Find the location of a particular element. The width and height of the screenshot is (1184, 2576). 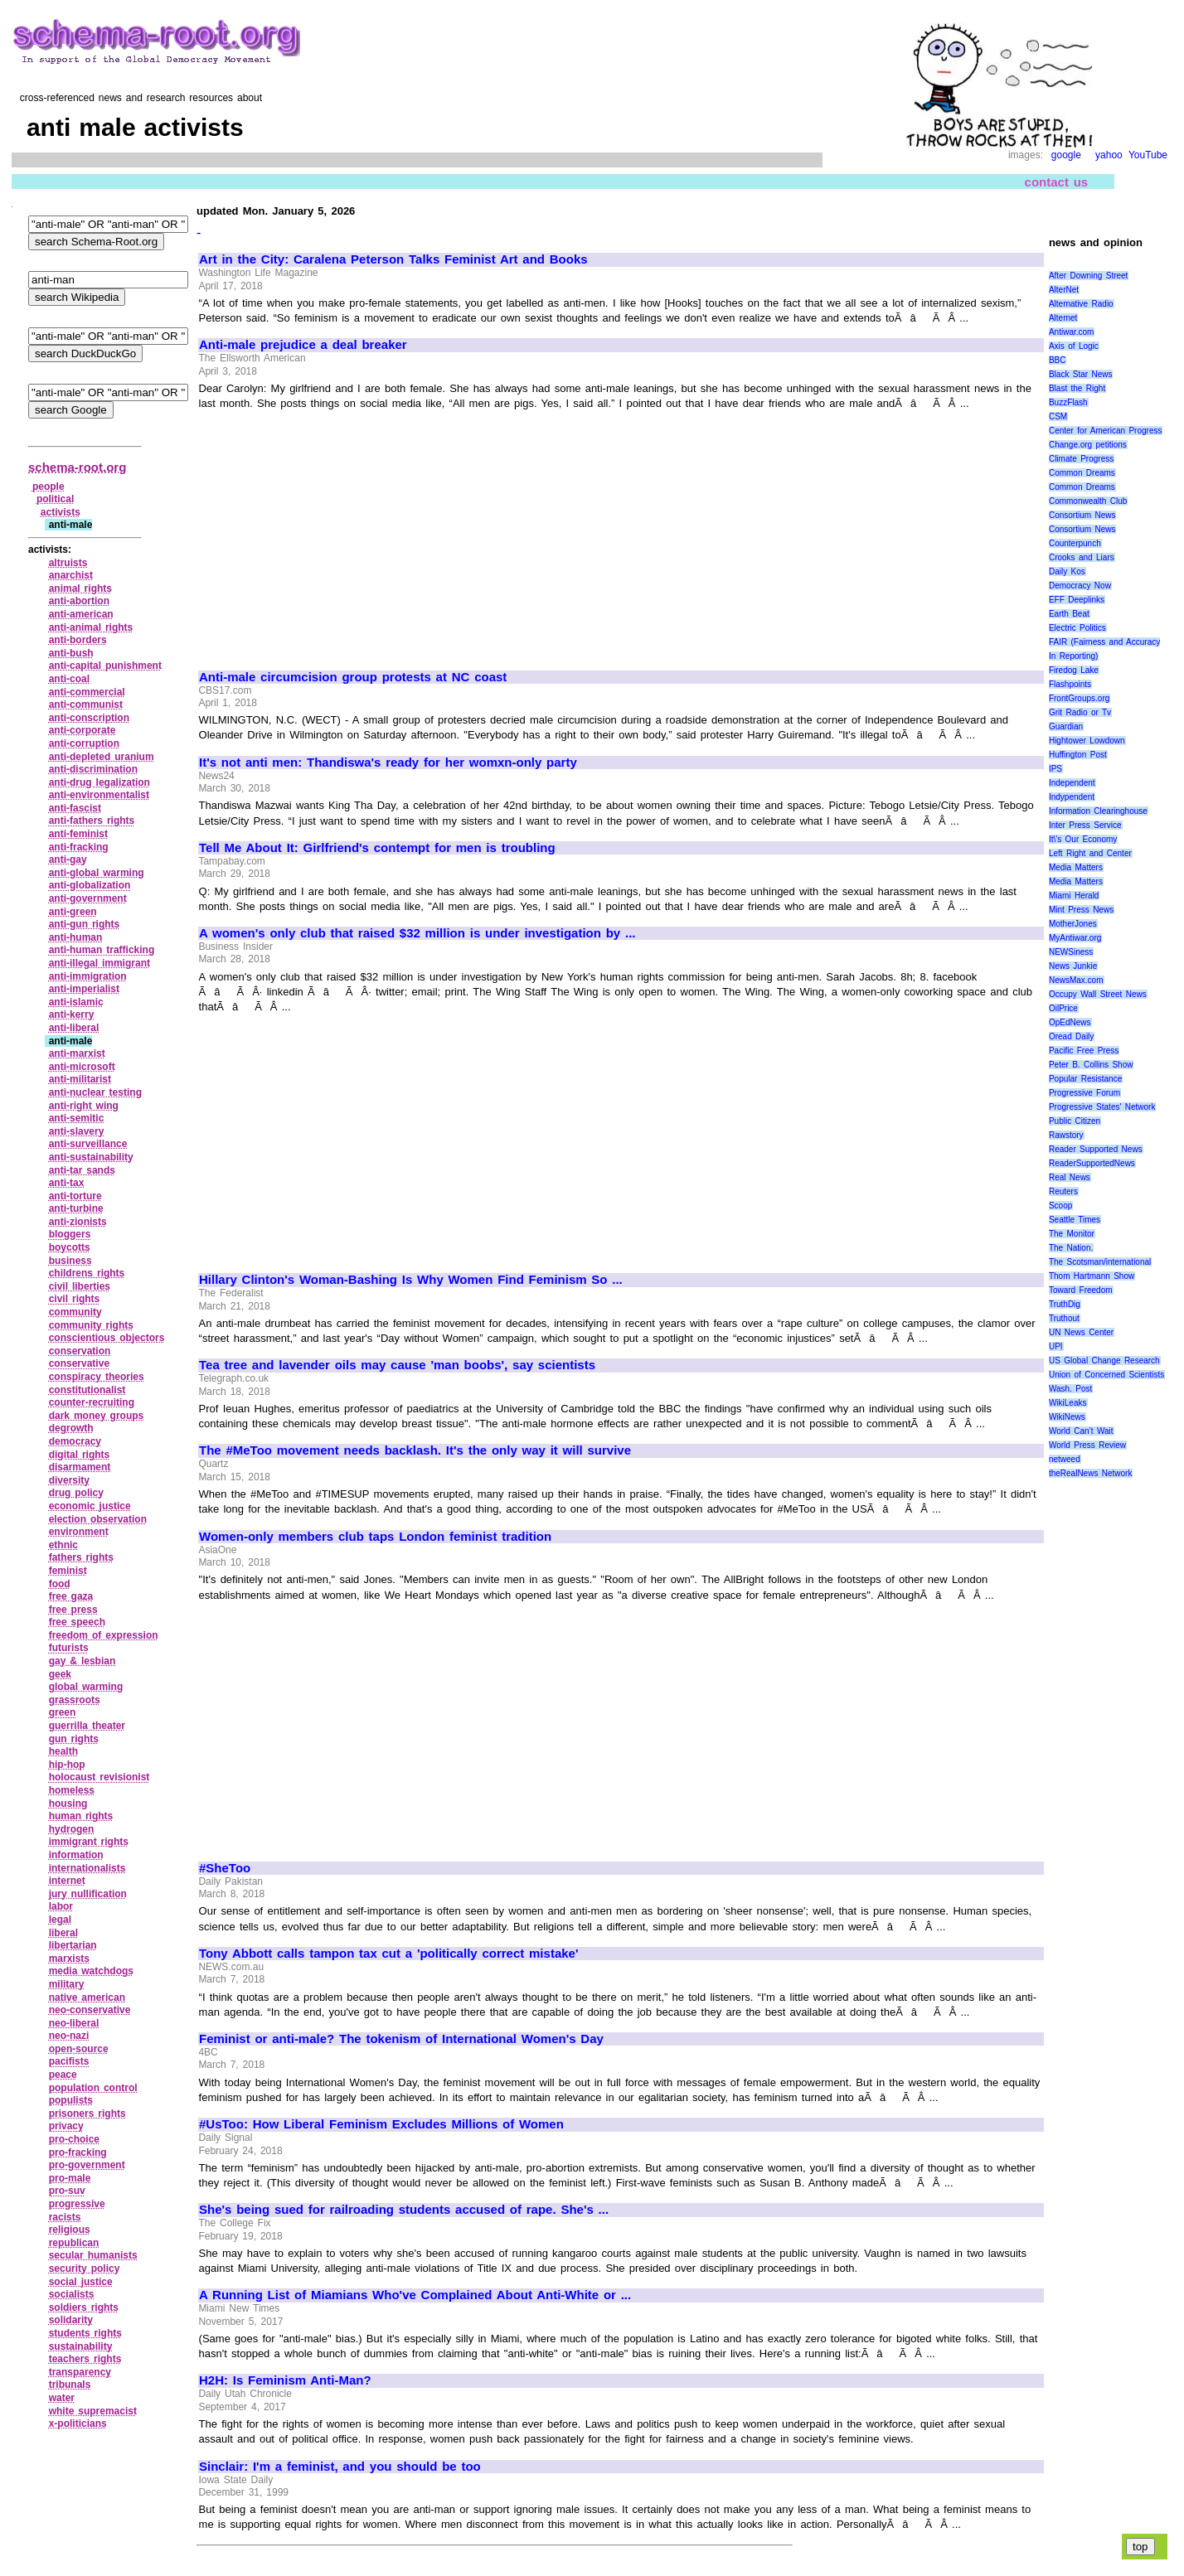

WikiNews is located at coordinates (1067, 1416).